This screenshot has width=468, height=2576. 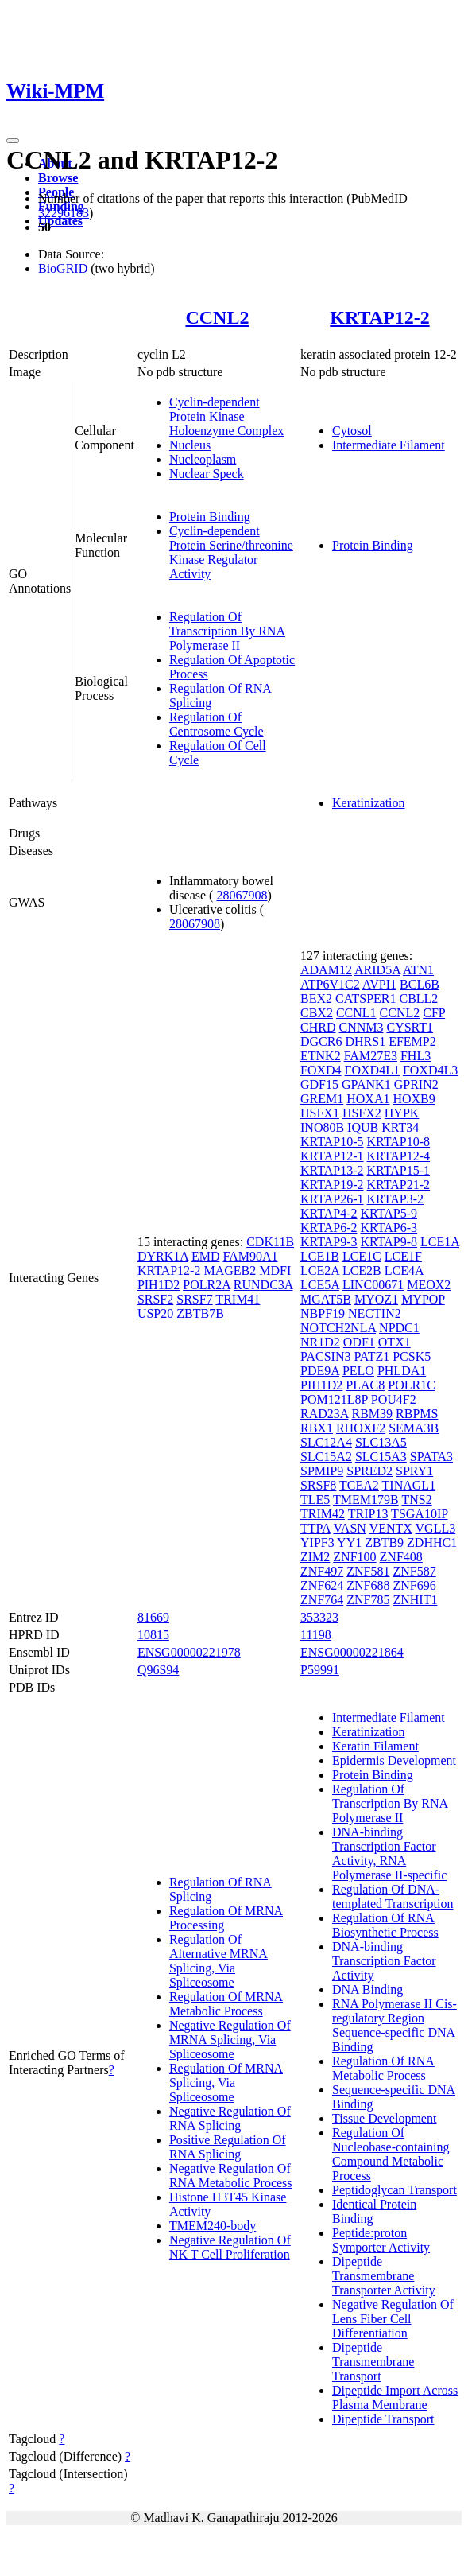 I want to click on BioGRID, so click(x=62, y=268).